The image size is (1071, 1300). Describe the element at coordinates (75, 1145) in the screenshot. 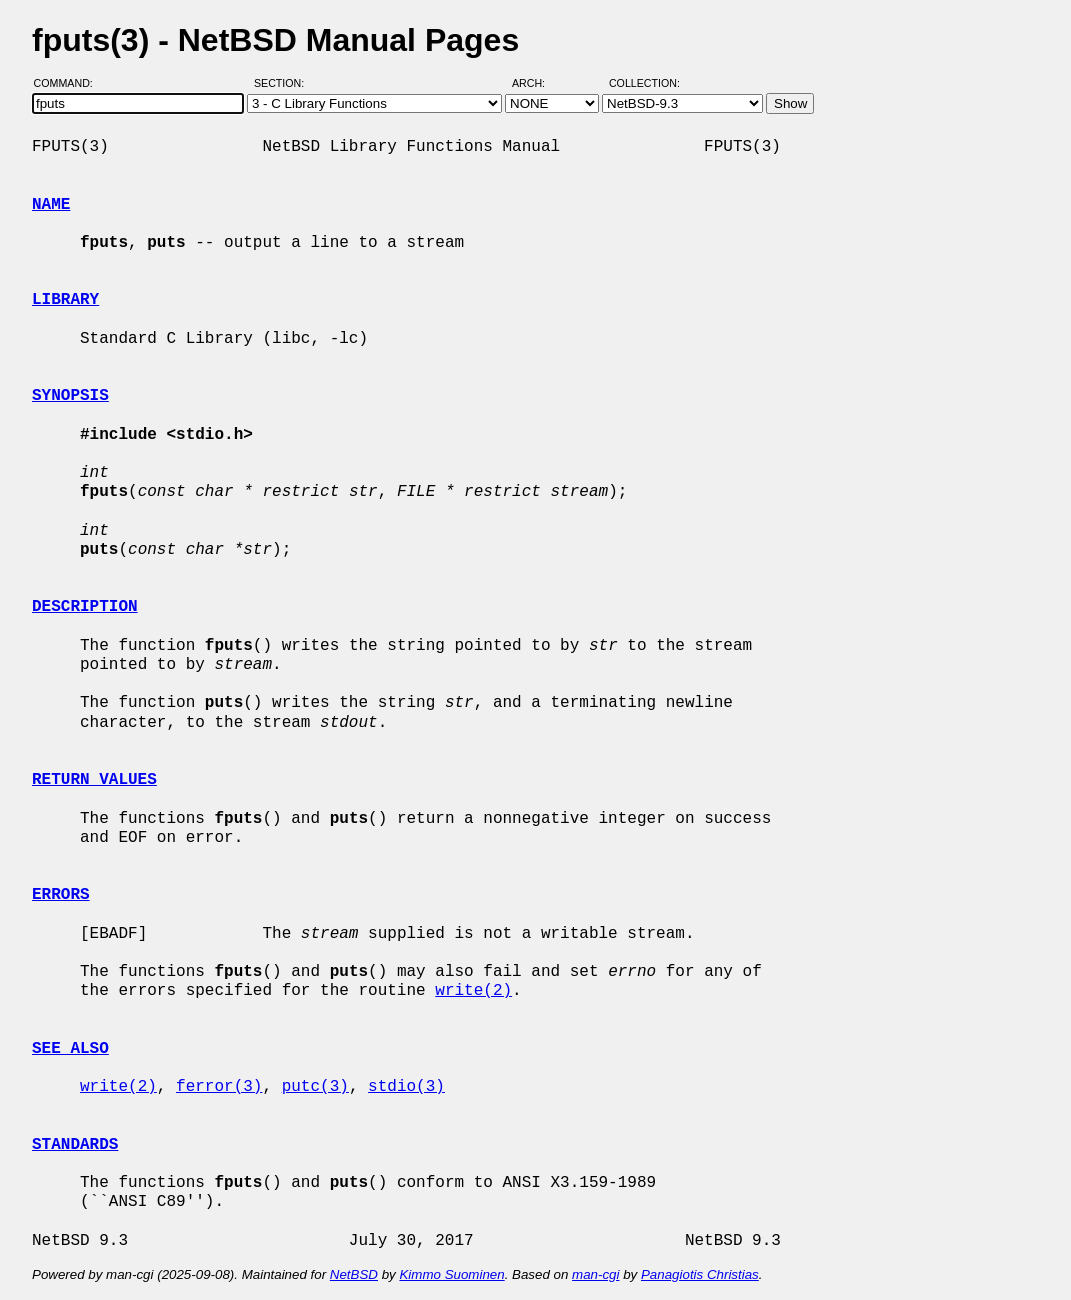

I see `STANDARDS` at that location.